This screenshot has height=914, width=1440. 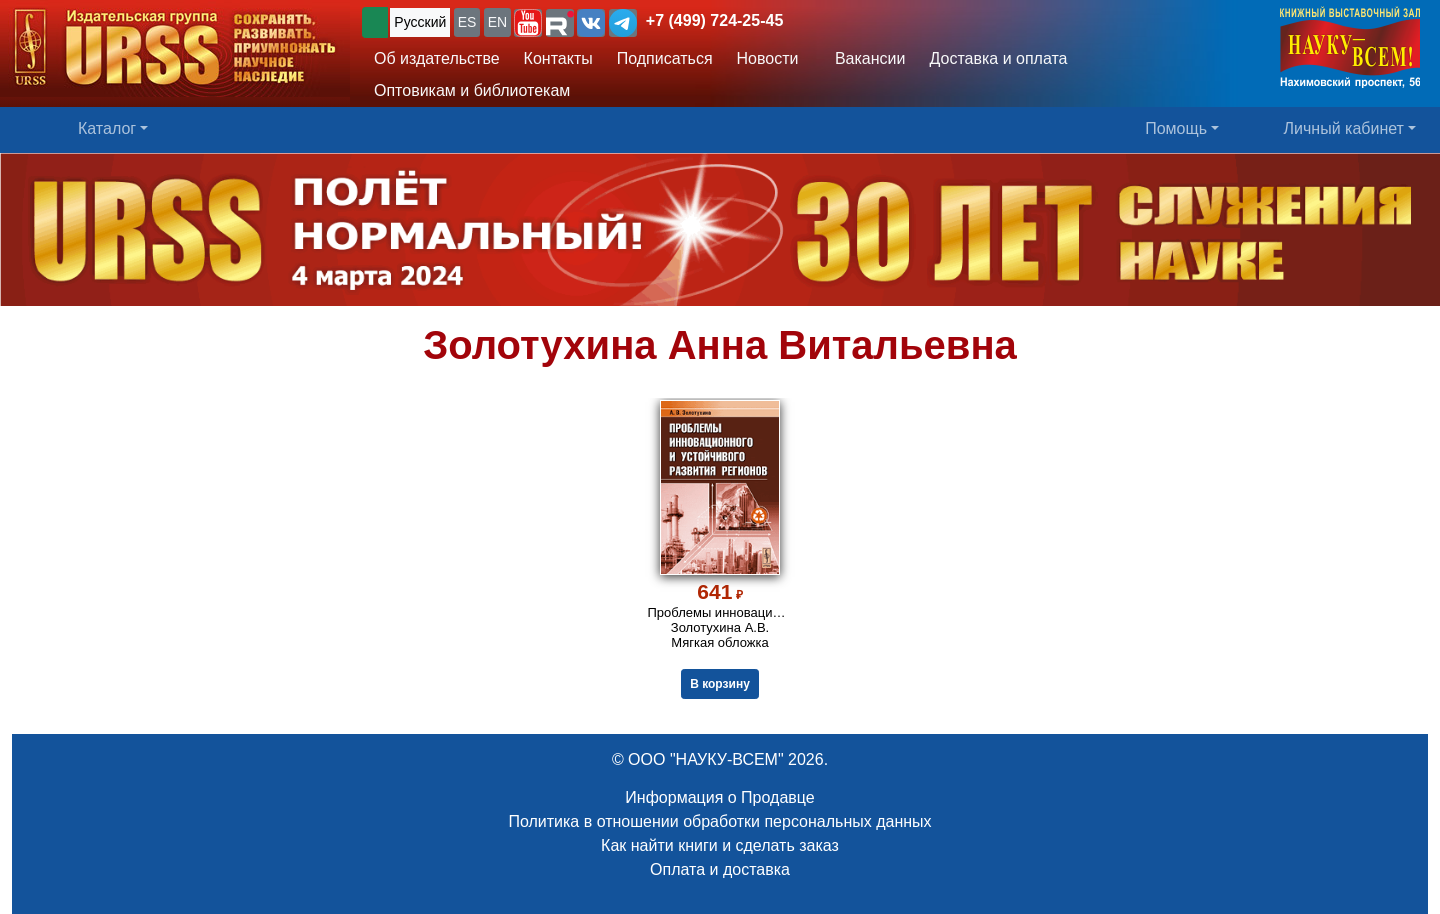 I want to click on Помощь [button], so click(x=1176, y=128).